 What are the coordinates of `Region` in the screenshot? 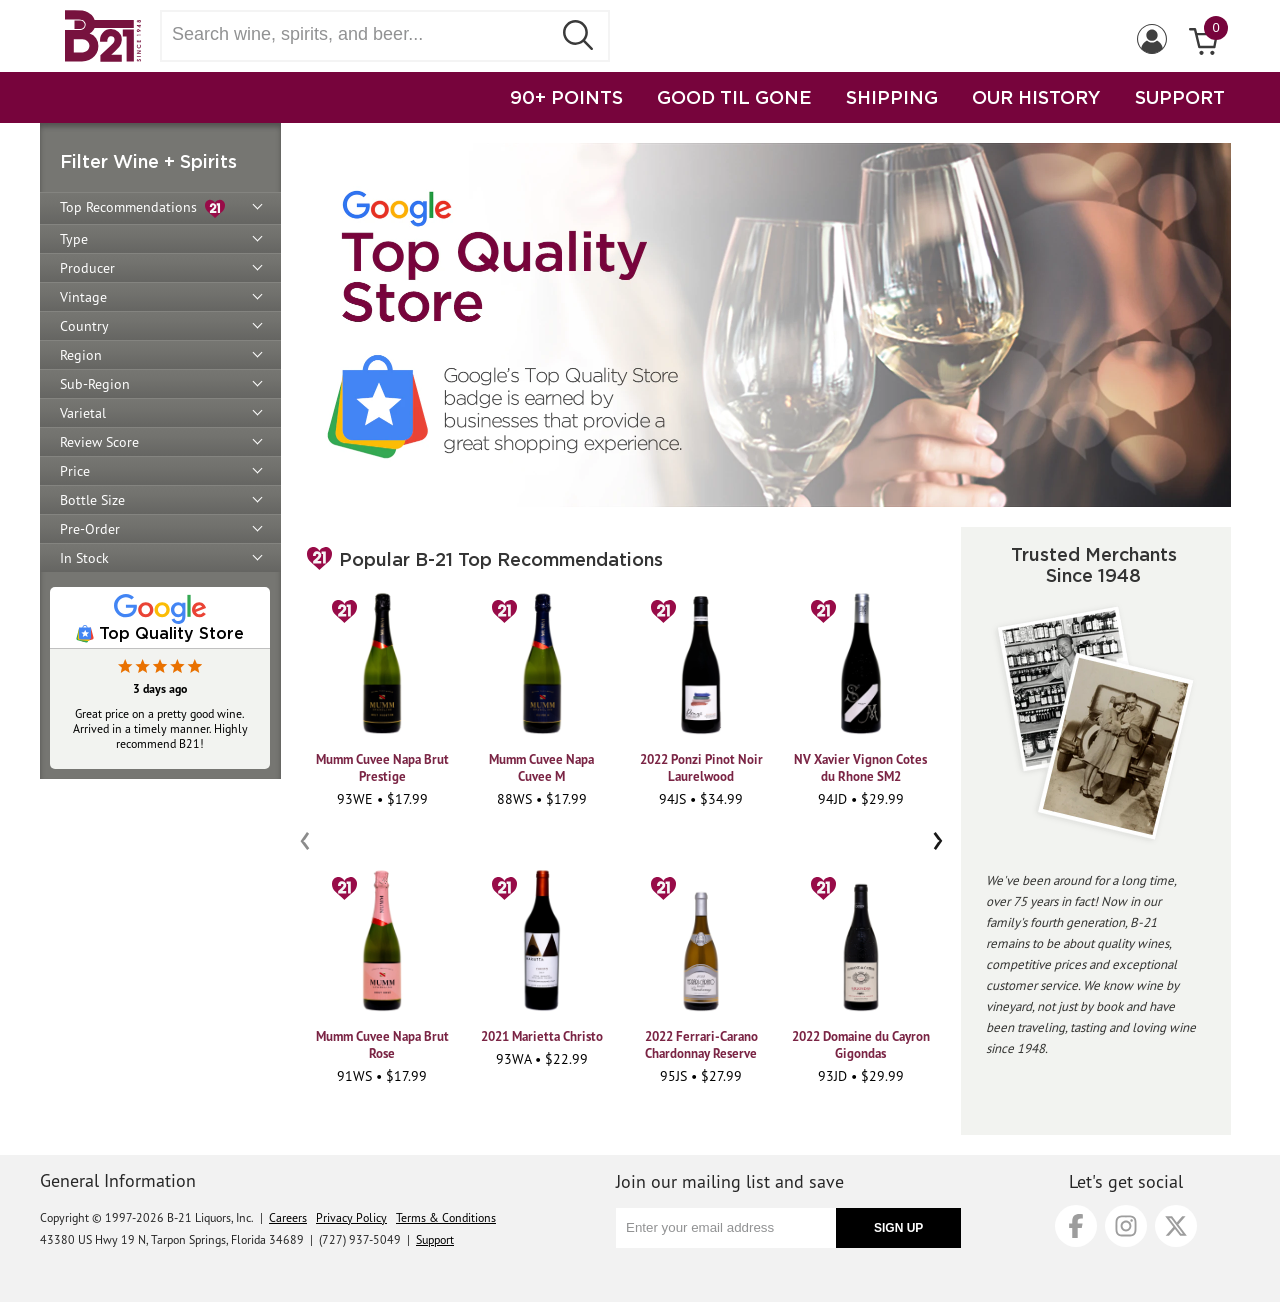 It's located at (81, 355).